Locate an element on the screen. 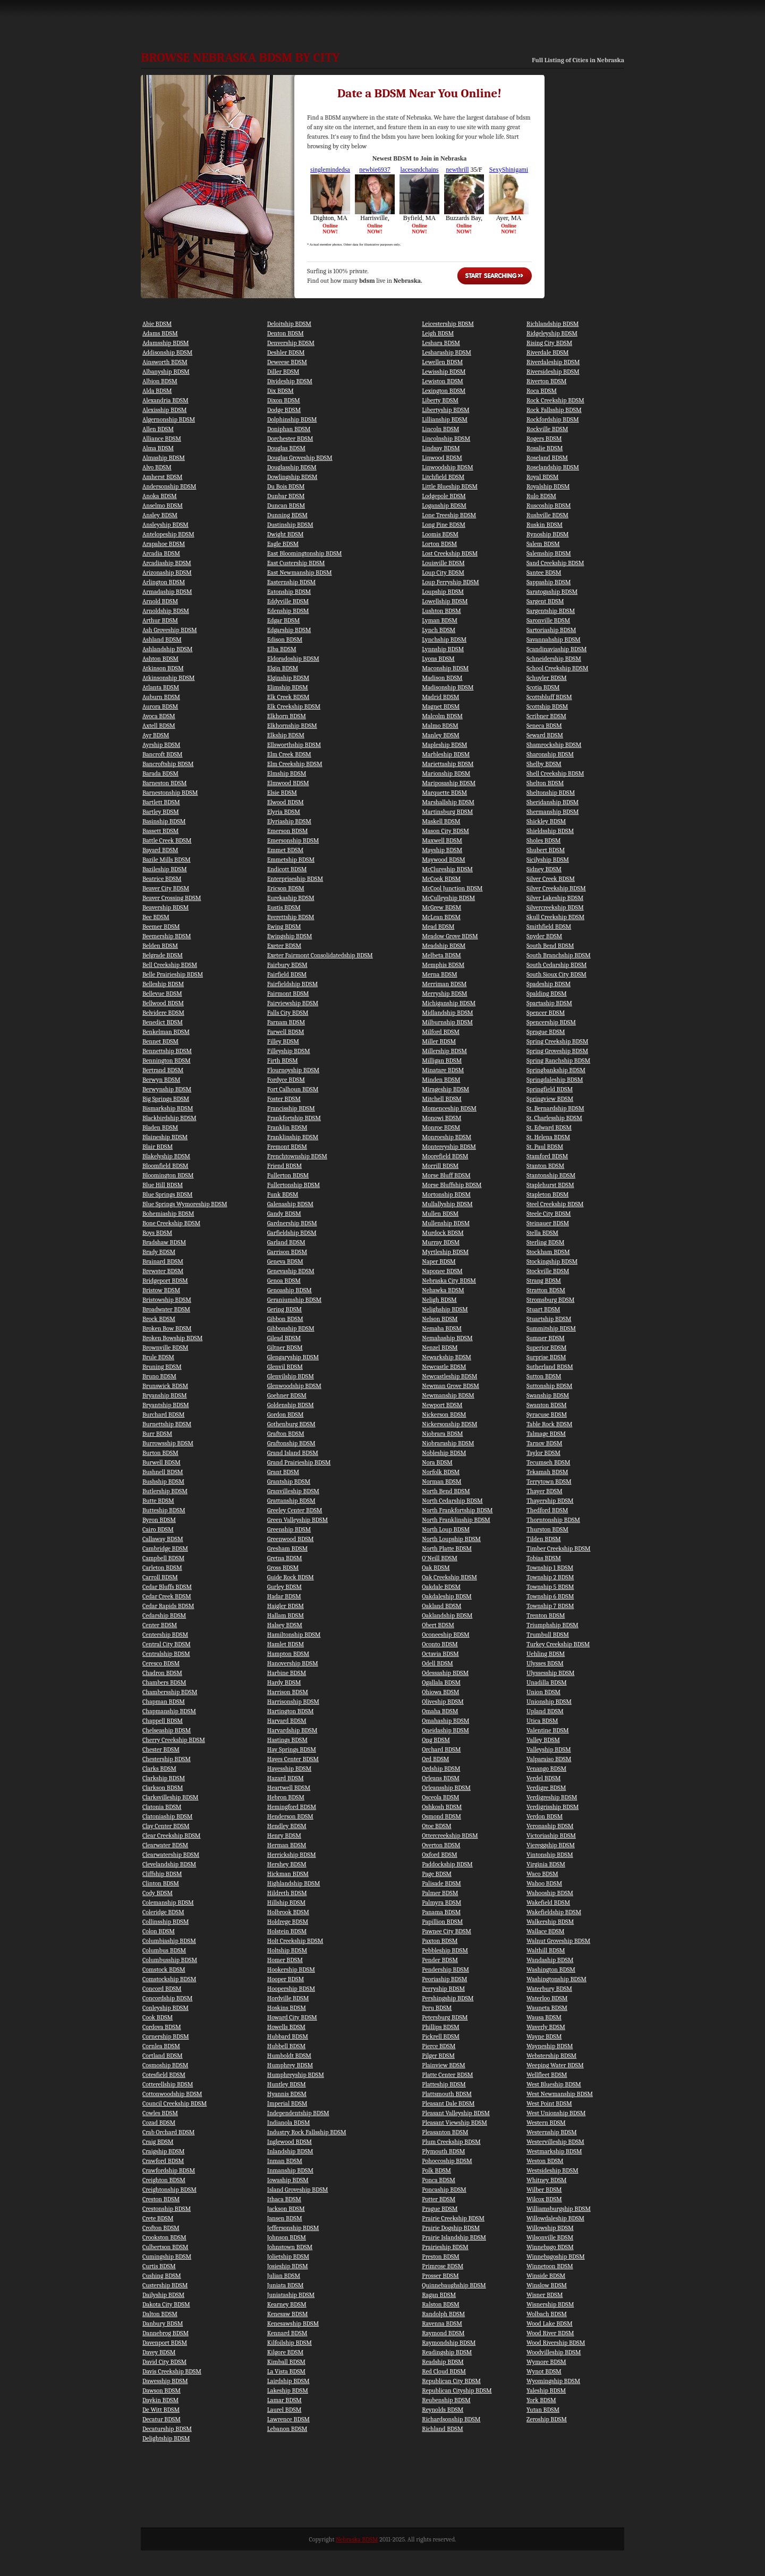 Image resolution: width=765 pixels, height=2576 pixels. Halsey BDSM is located at coordinates (284, 1625).